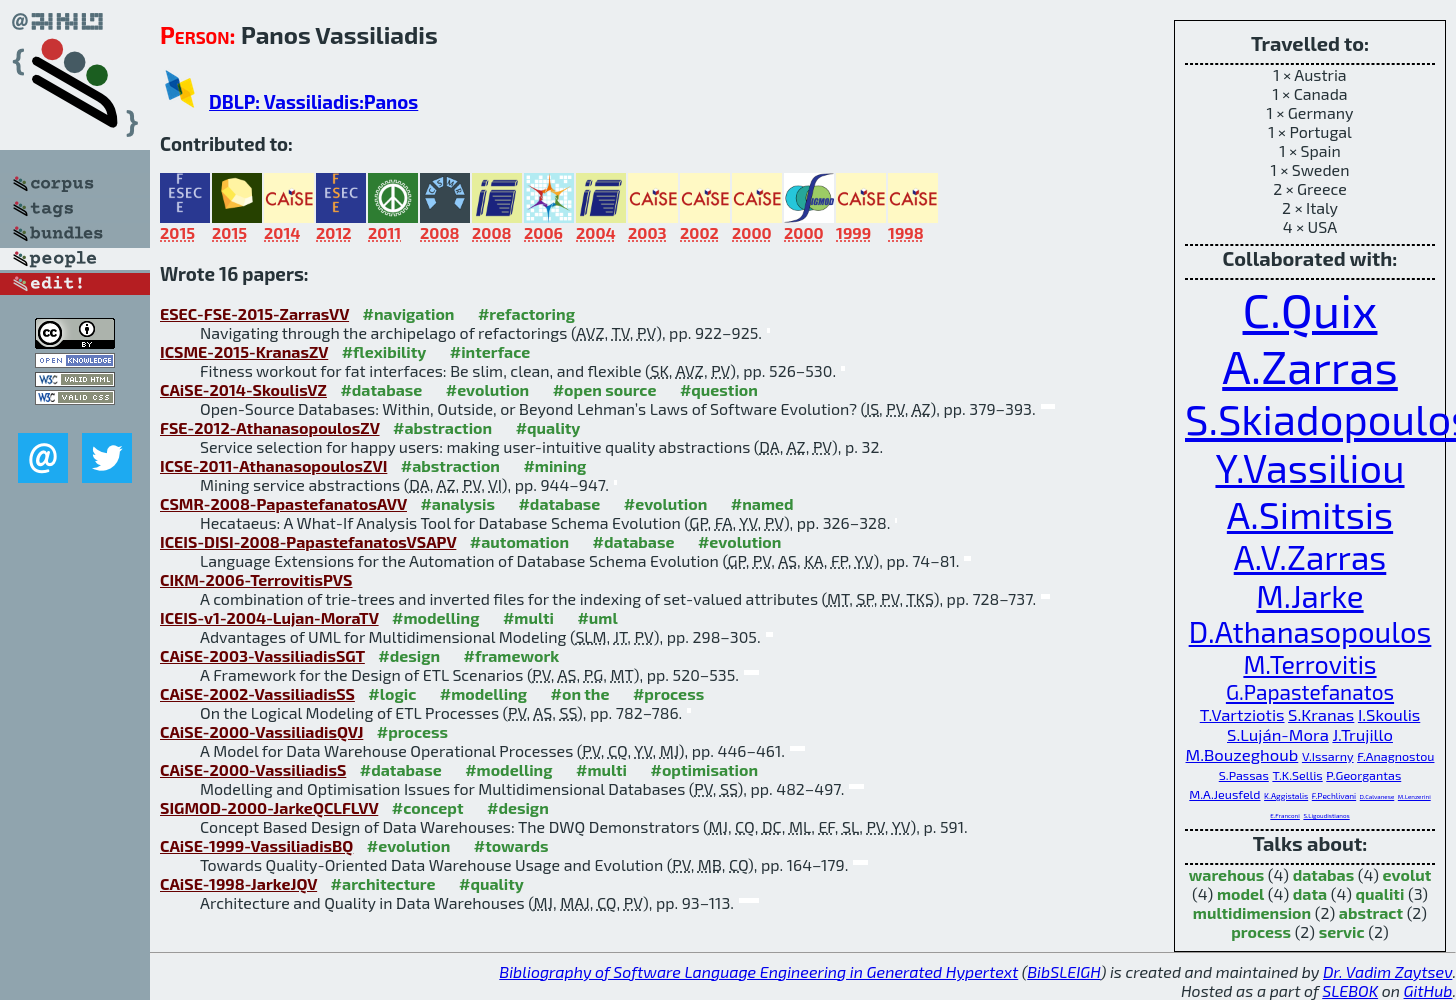  What do you see at coordinates (1371, 912) in the screenshot?
I see `abstract` at bounding box center [1371, 912].